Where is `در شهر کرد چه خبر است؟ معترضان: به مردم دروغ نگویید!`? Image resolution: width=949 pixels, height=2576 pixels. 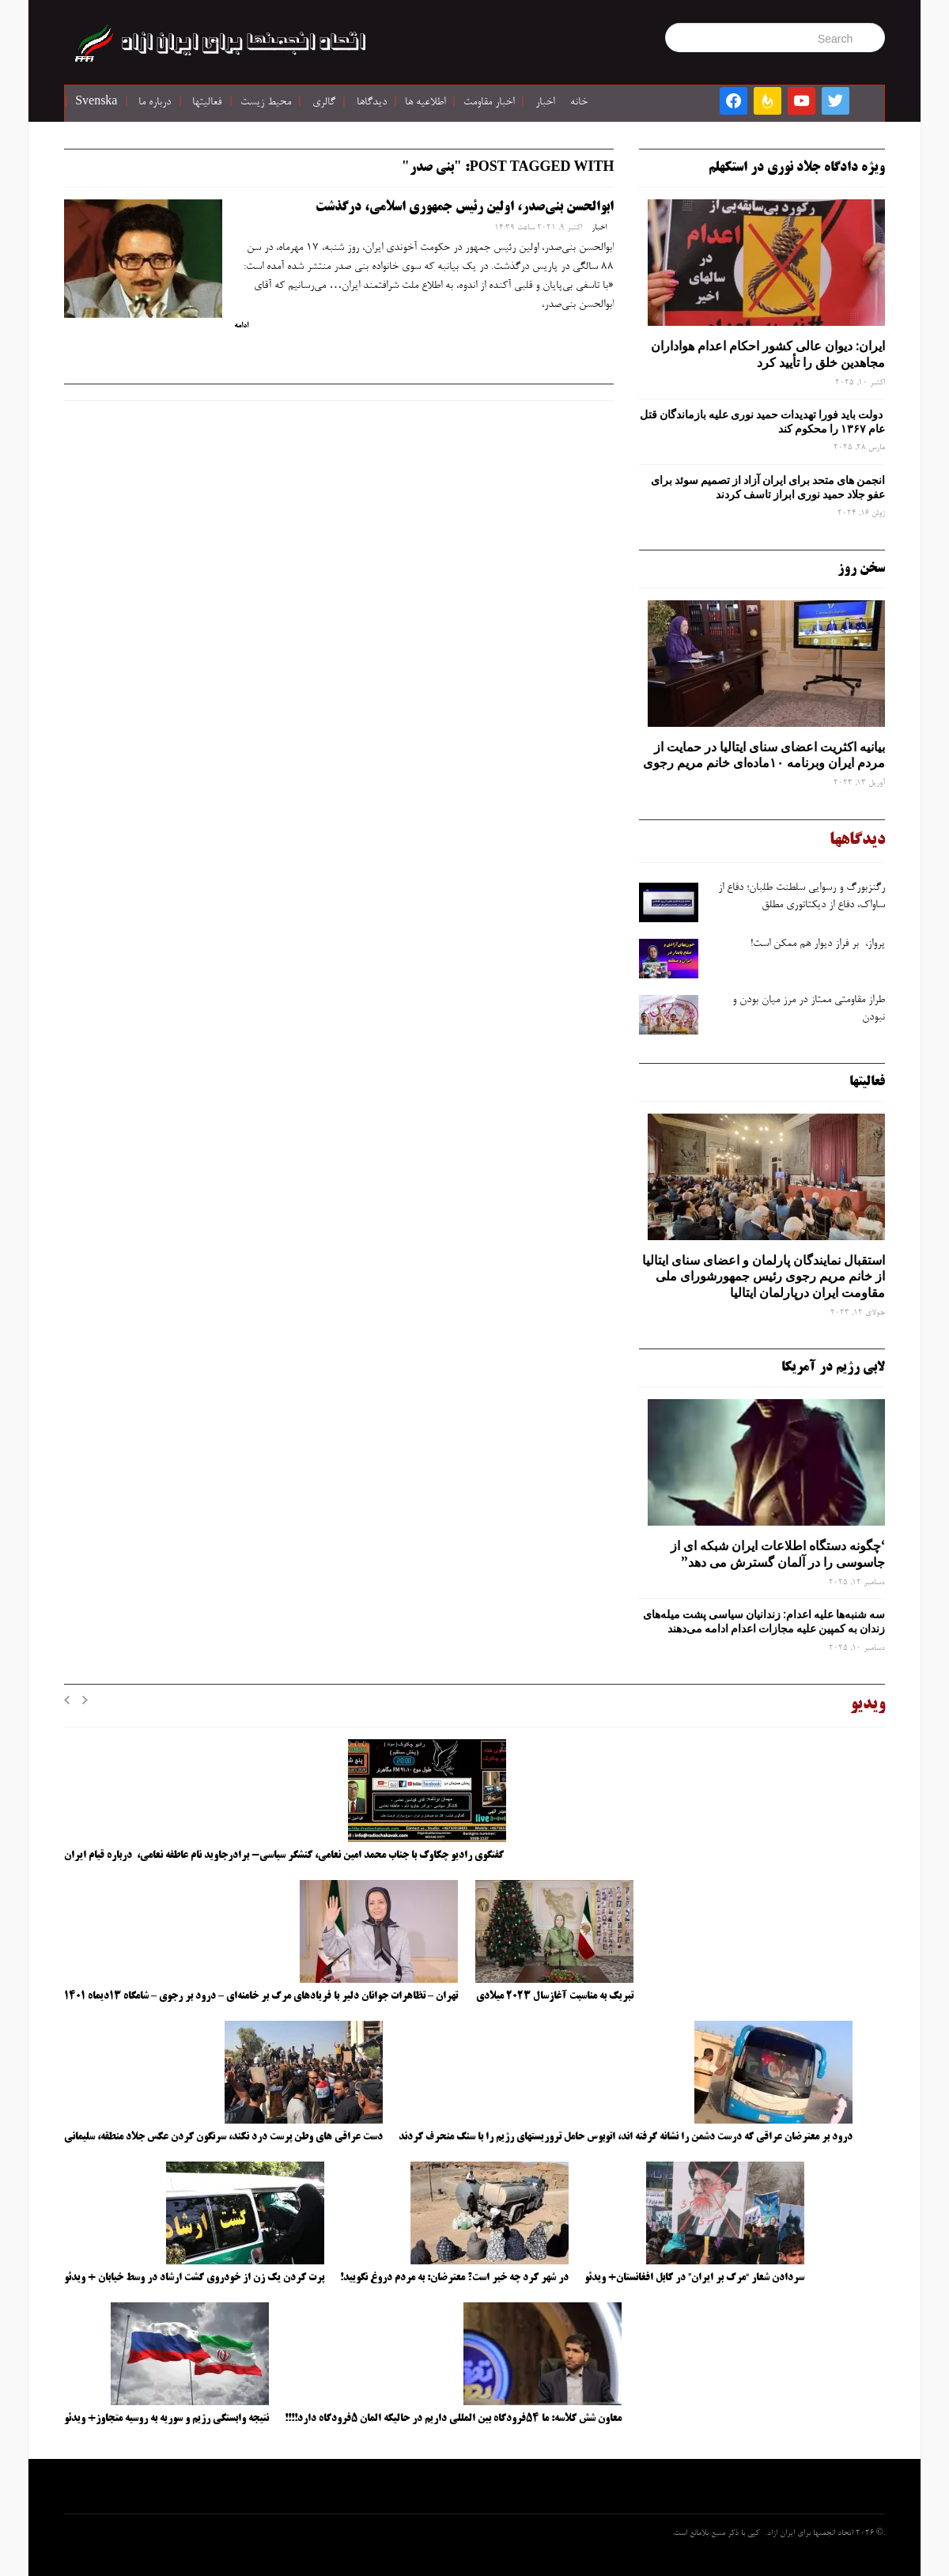 در شهر کرد چه خبر است؟ معترضان: به مردم دروغ نگویید! is located at coordinates (454, 2277).